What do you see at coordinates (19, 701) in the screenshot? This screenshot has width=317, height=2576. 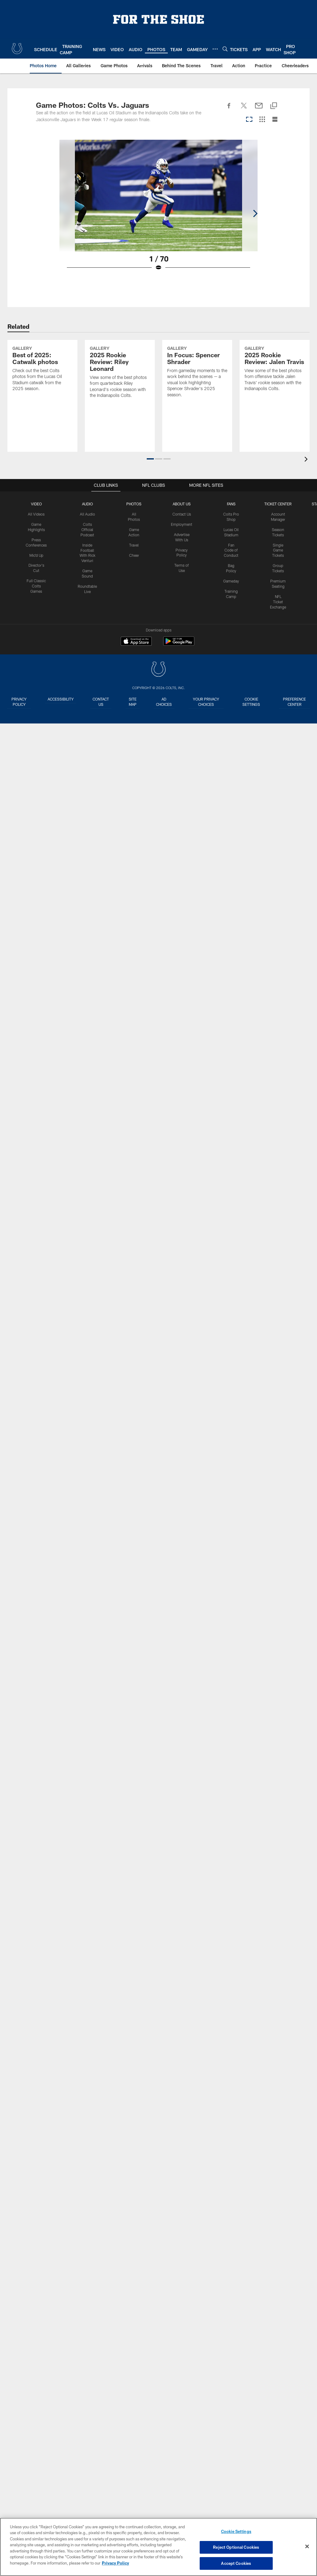 I see `Privacy Policy` at bounding box center [19, 701].